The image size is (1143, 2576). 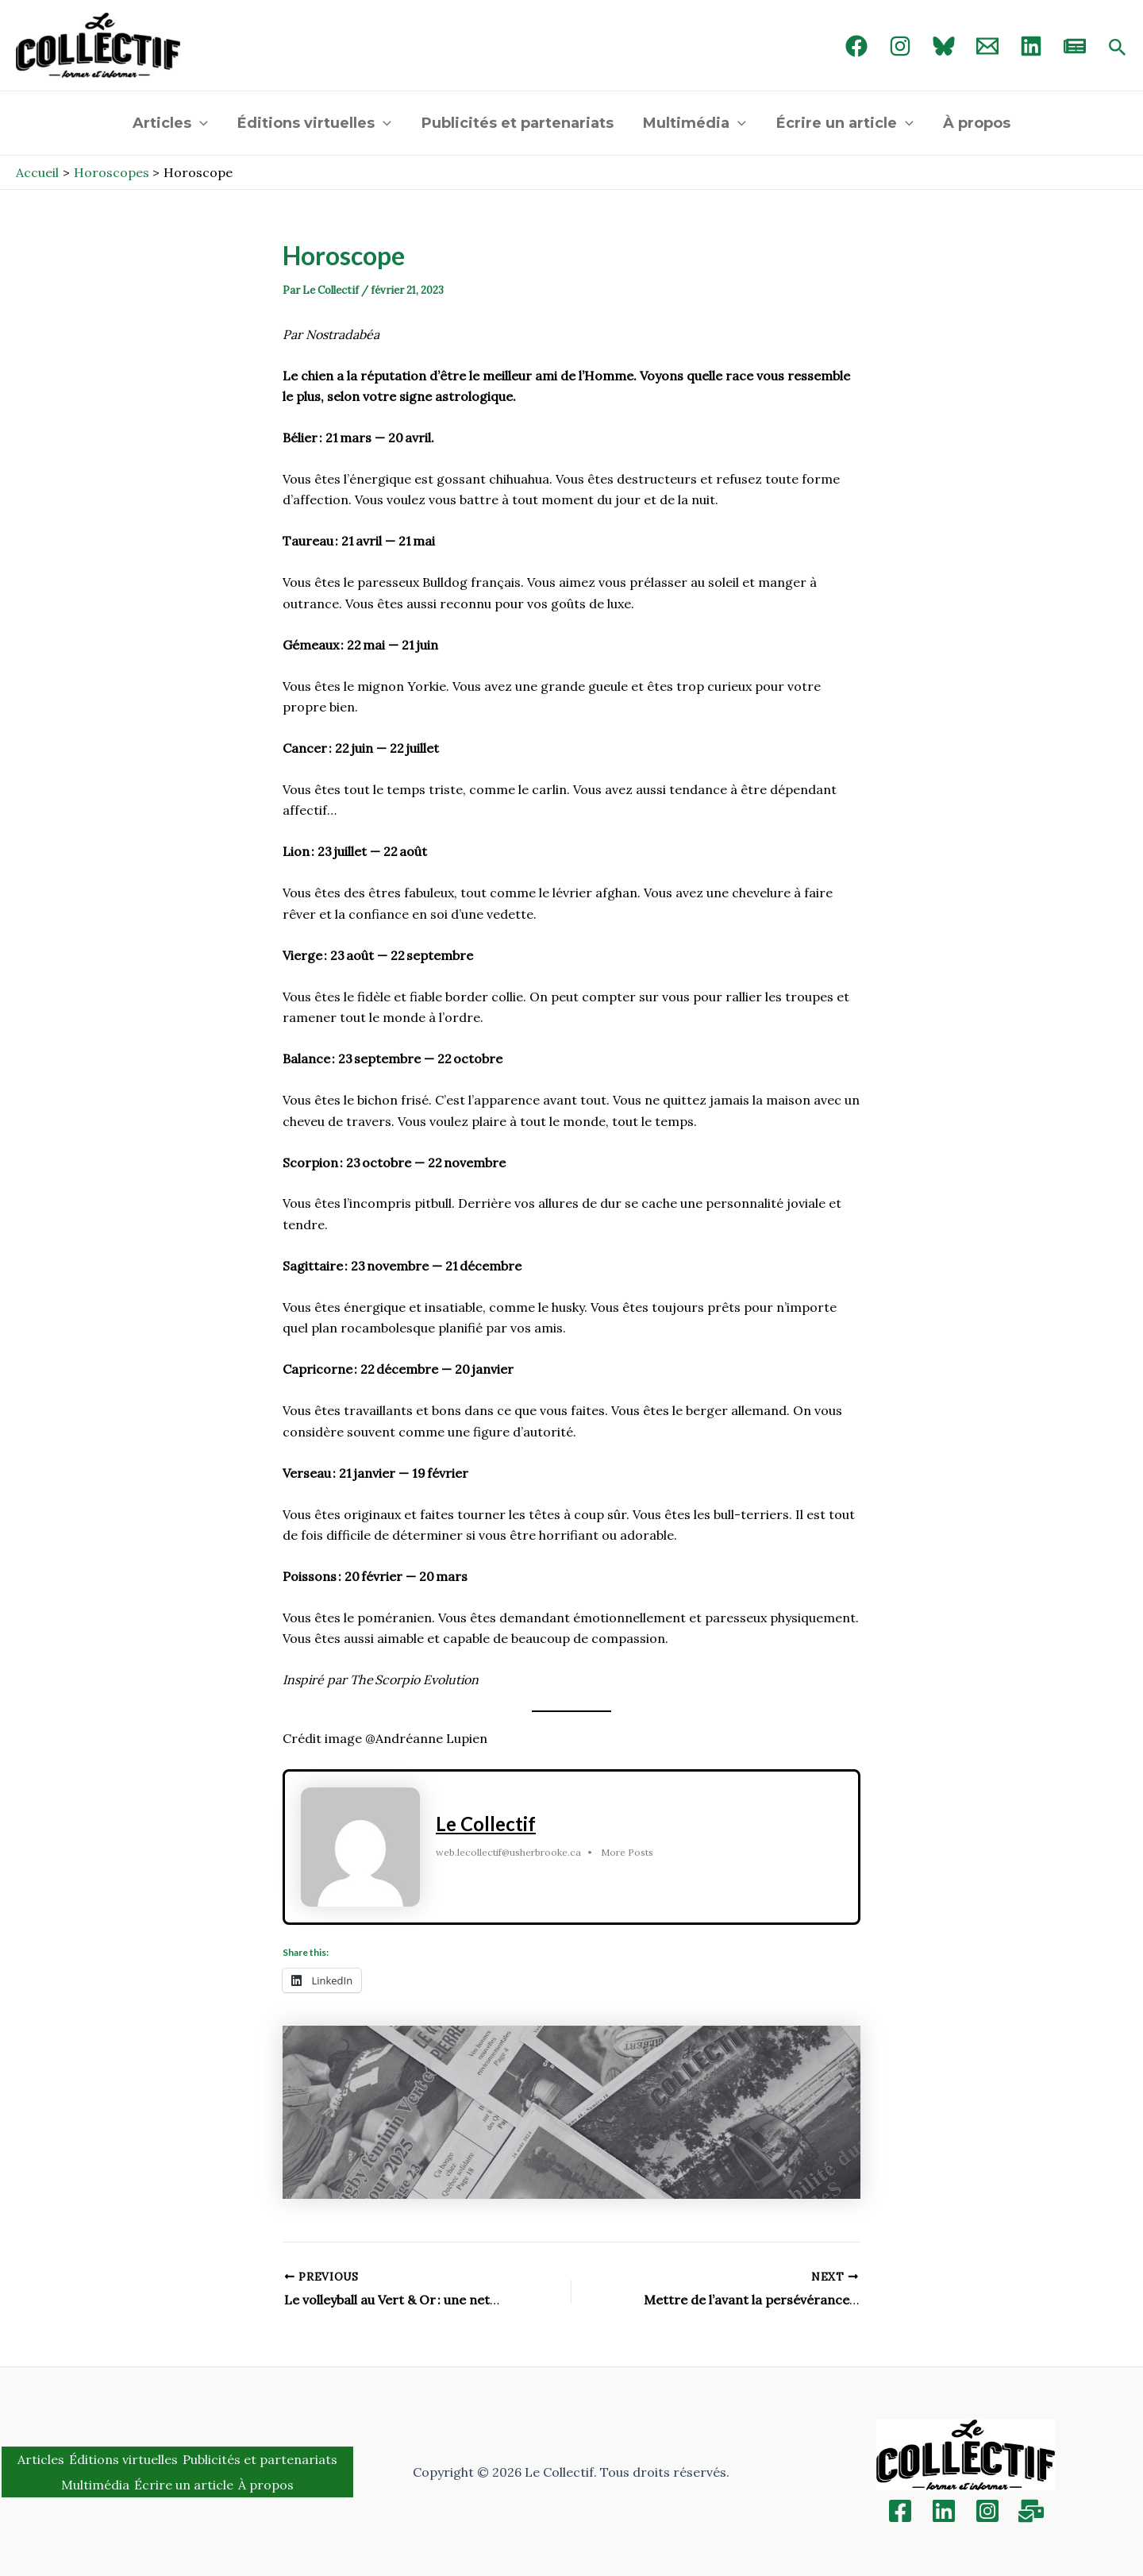 What do you see at coordinates (842, 123) in the screenshot?
I see `Écrire un article` at bounding box center [842, 123].